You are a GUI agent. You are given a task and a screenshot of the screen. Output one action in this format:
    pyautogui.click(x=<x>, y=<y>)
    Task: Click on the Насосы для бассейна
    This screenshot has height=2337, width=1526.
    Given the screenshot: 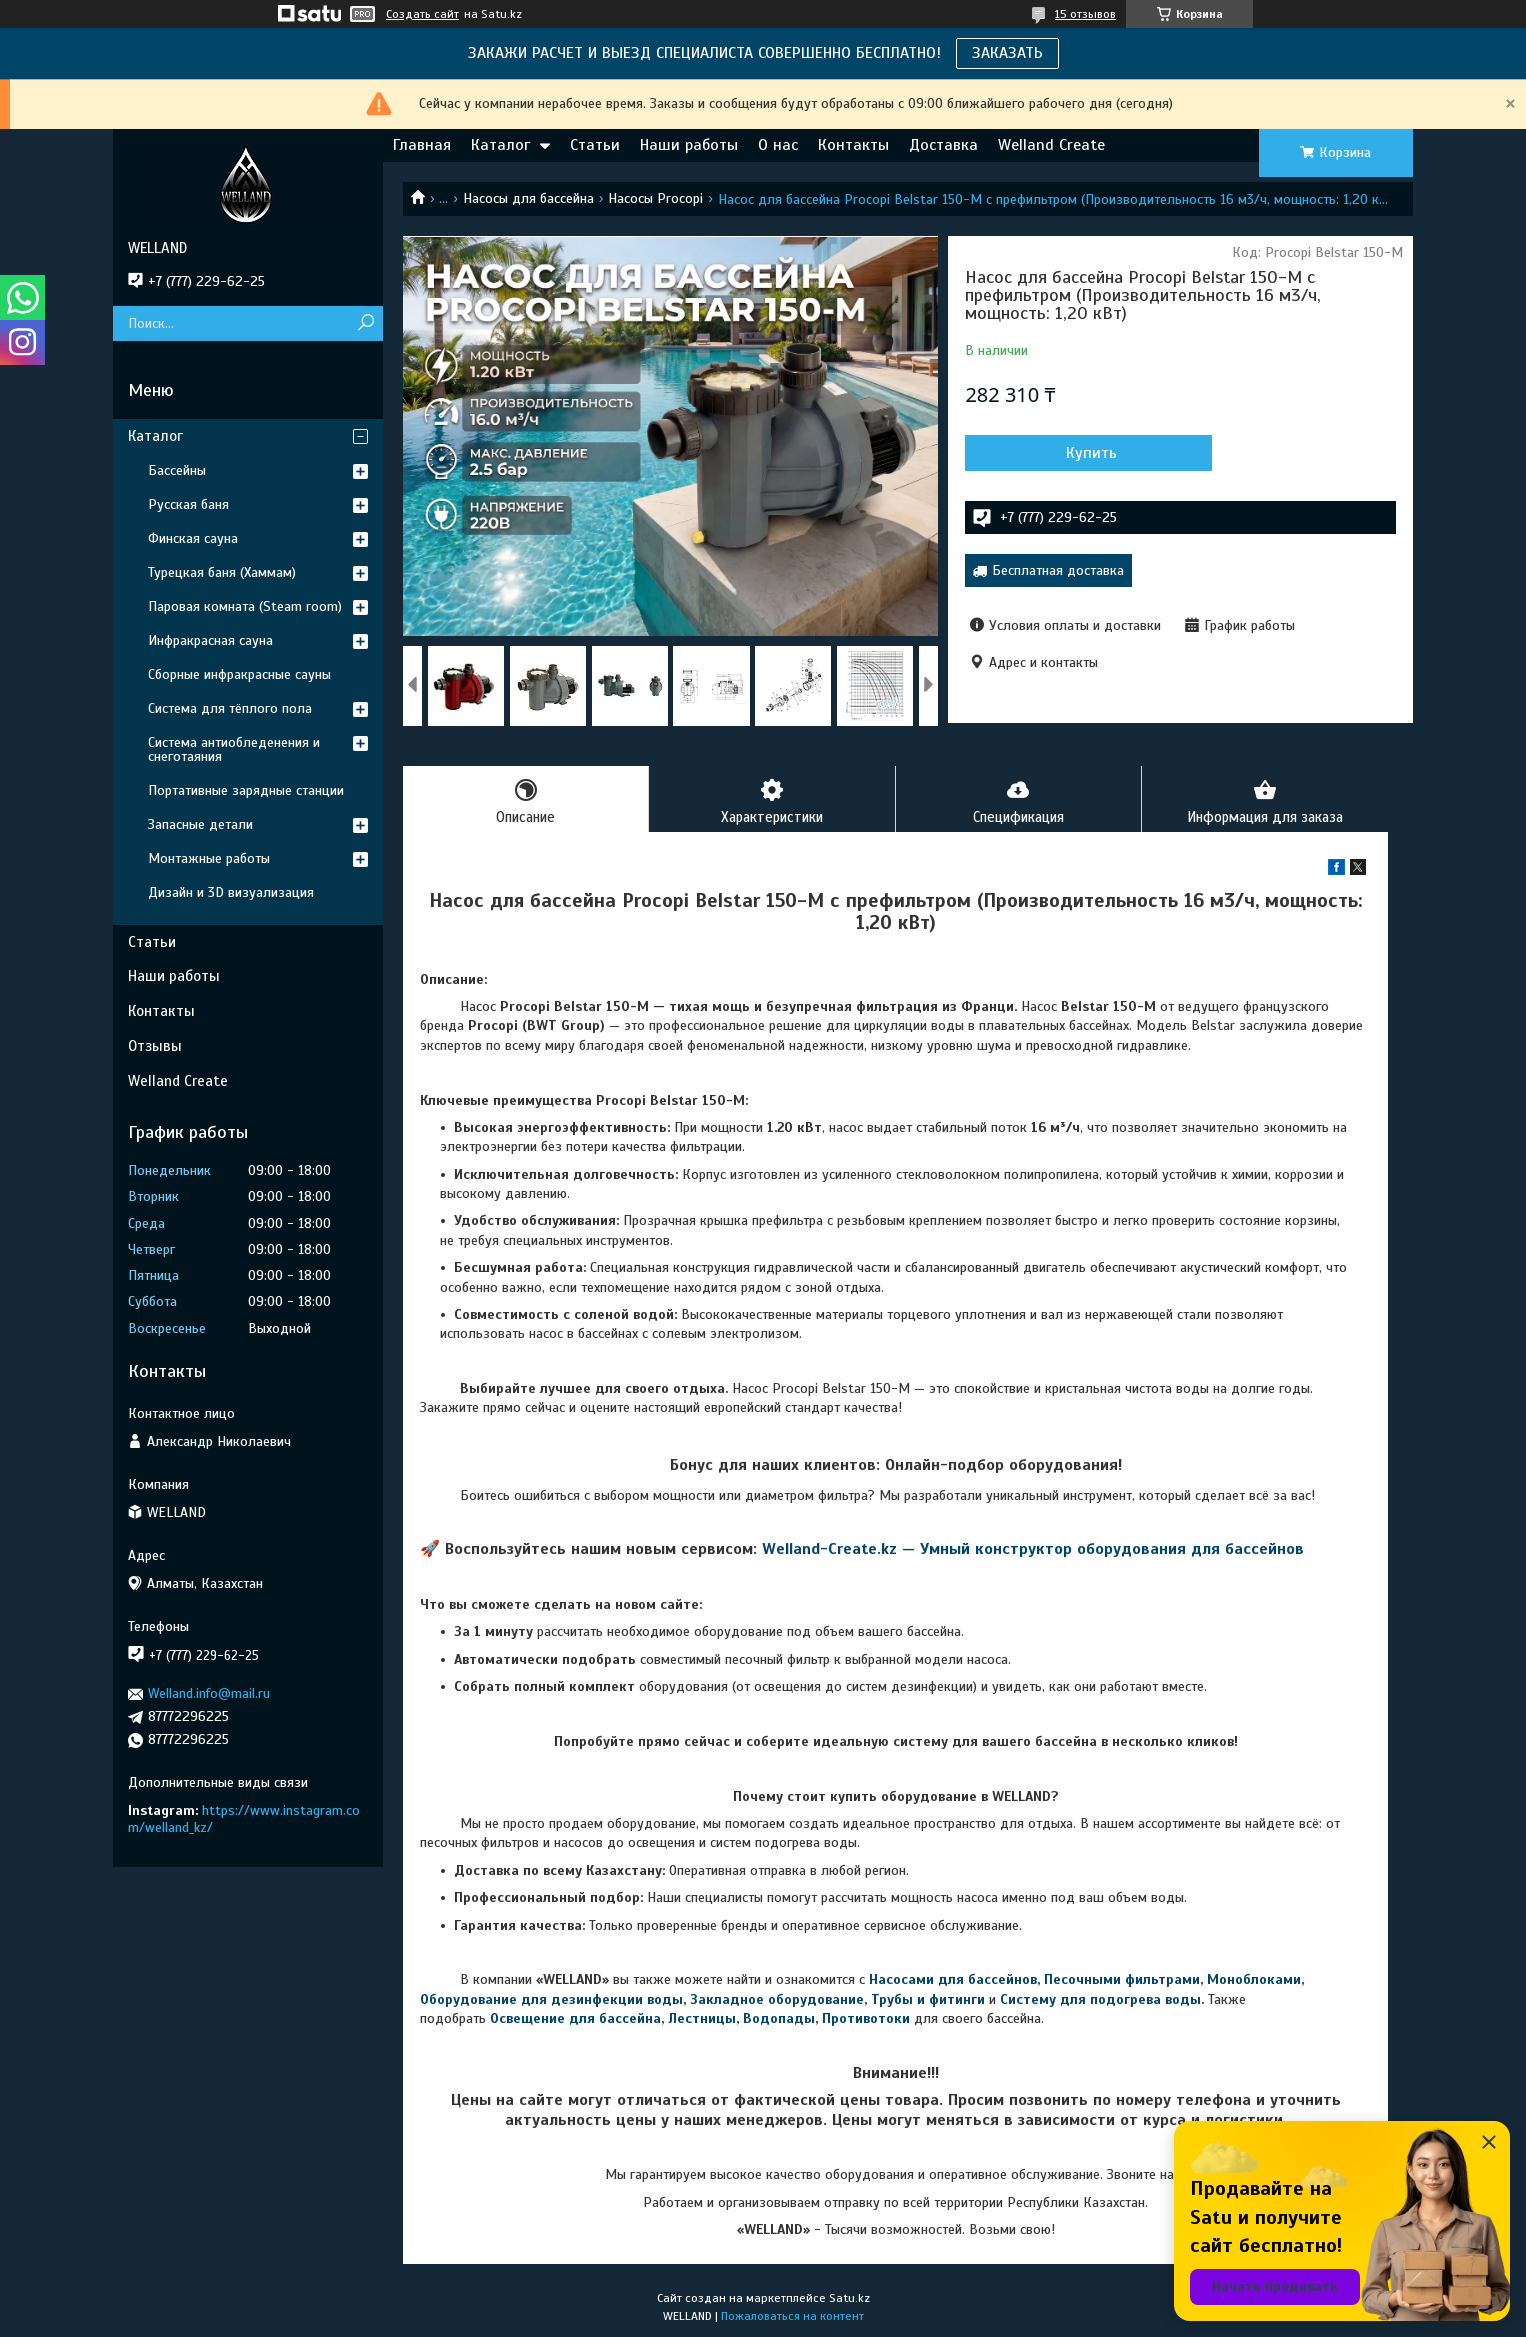 What is the action you would take?
    pyautogui.click(x=528, y=198)
    